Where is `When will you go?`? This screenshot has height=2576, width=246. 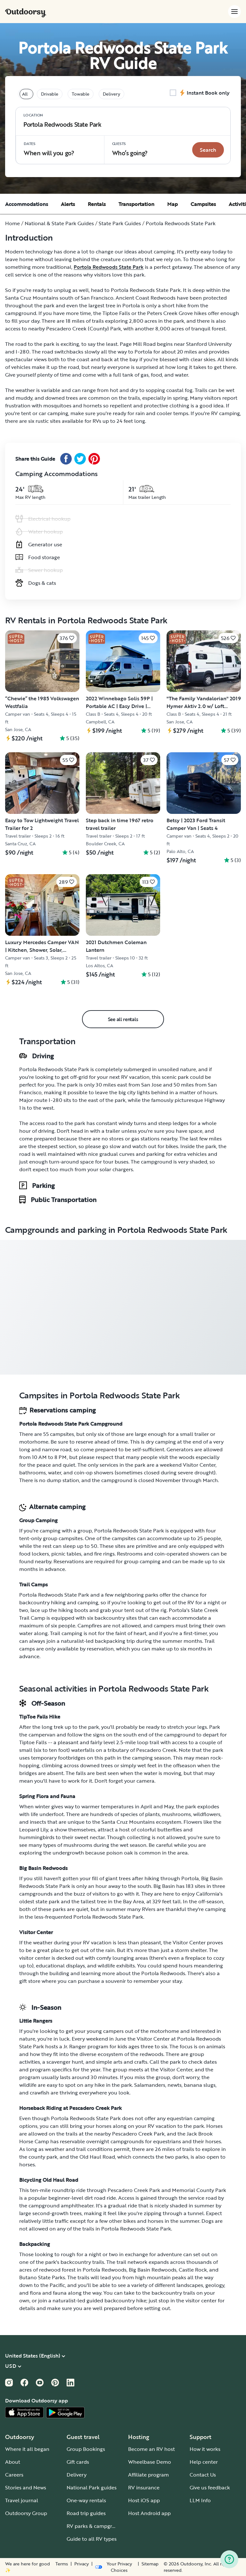 When will you go? is located at coordinates (49, 149).